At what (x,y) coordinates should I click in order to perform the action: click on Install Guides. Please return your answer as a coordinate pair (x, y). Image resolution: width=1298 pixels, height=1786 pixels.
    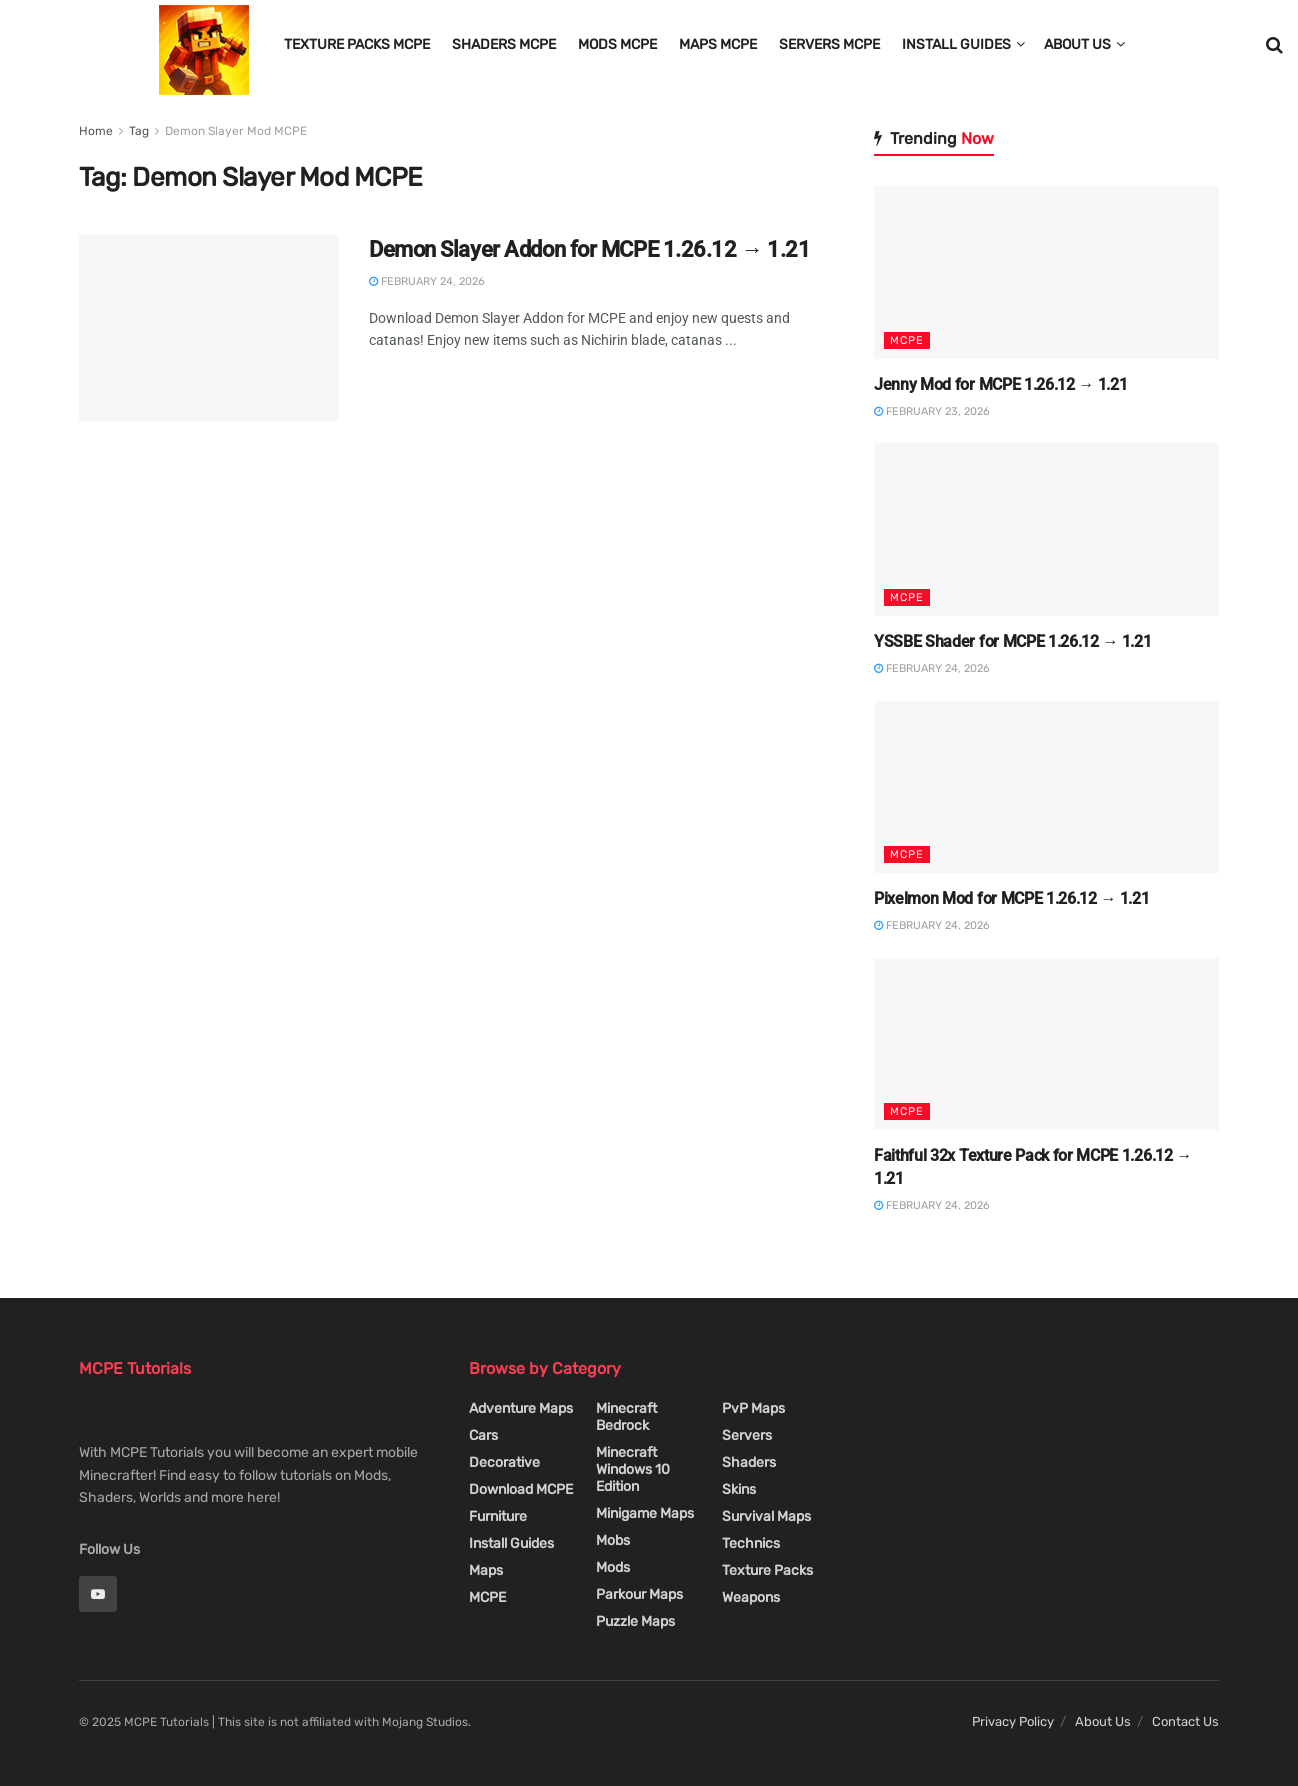
    Looking at the image, I should click on (956, 44).